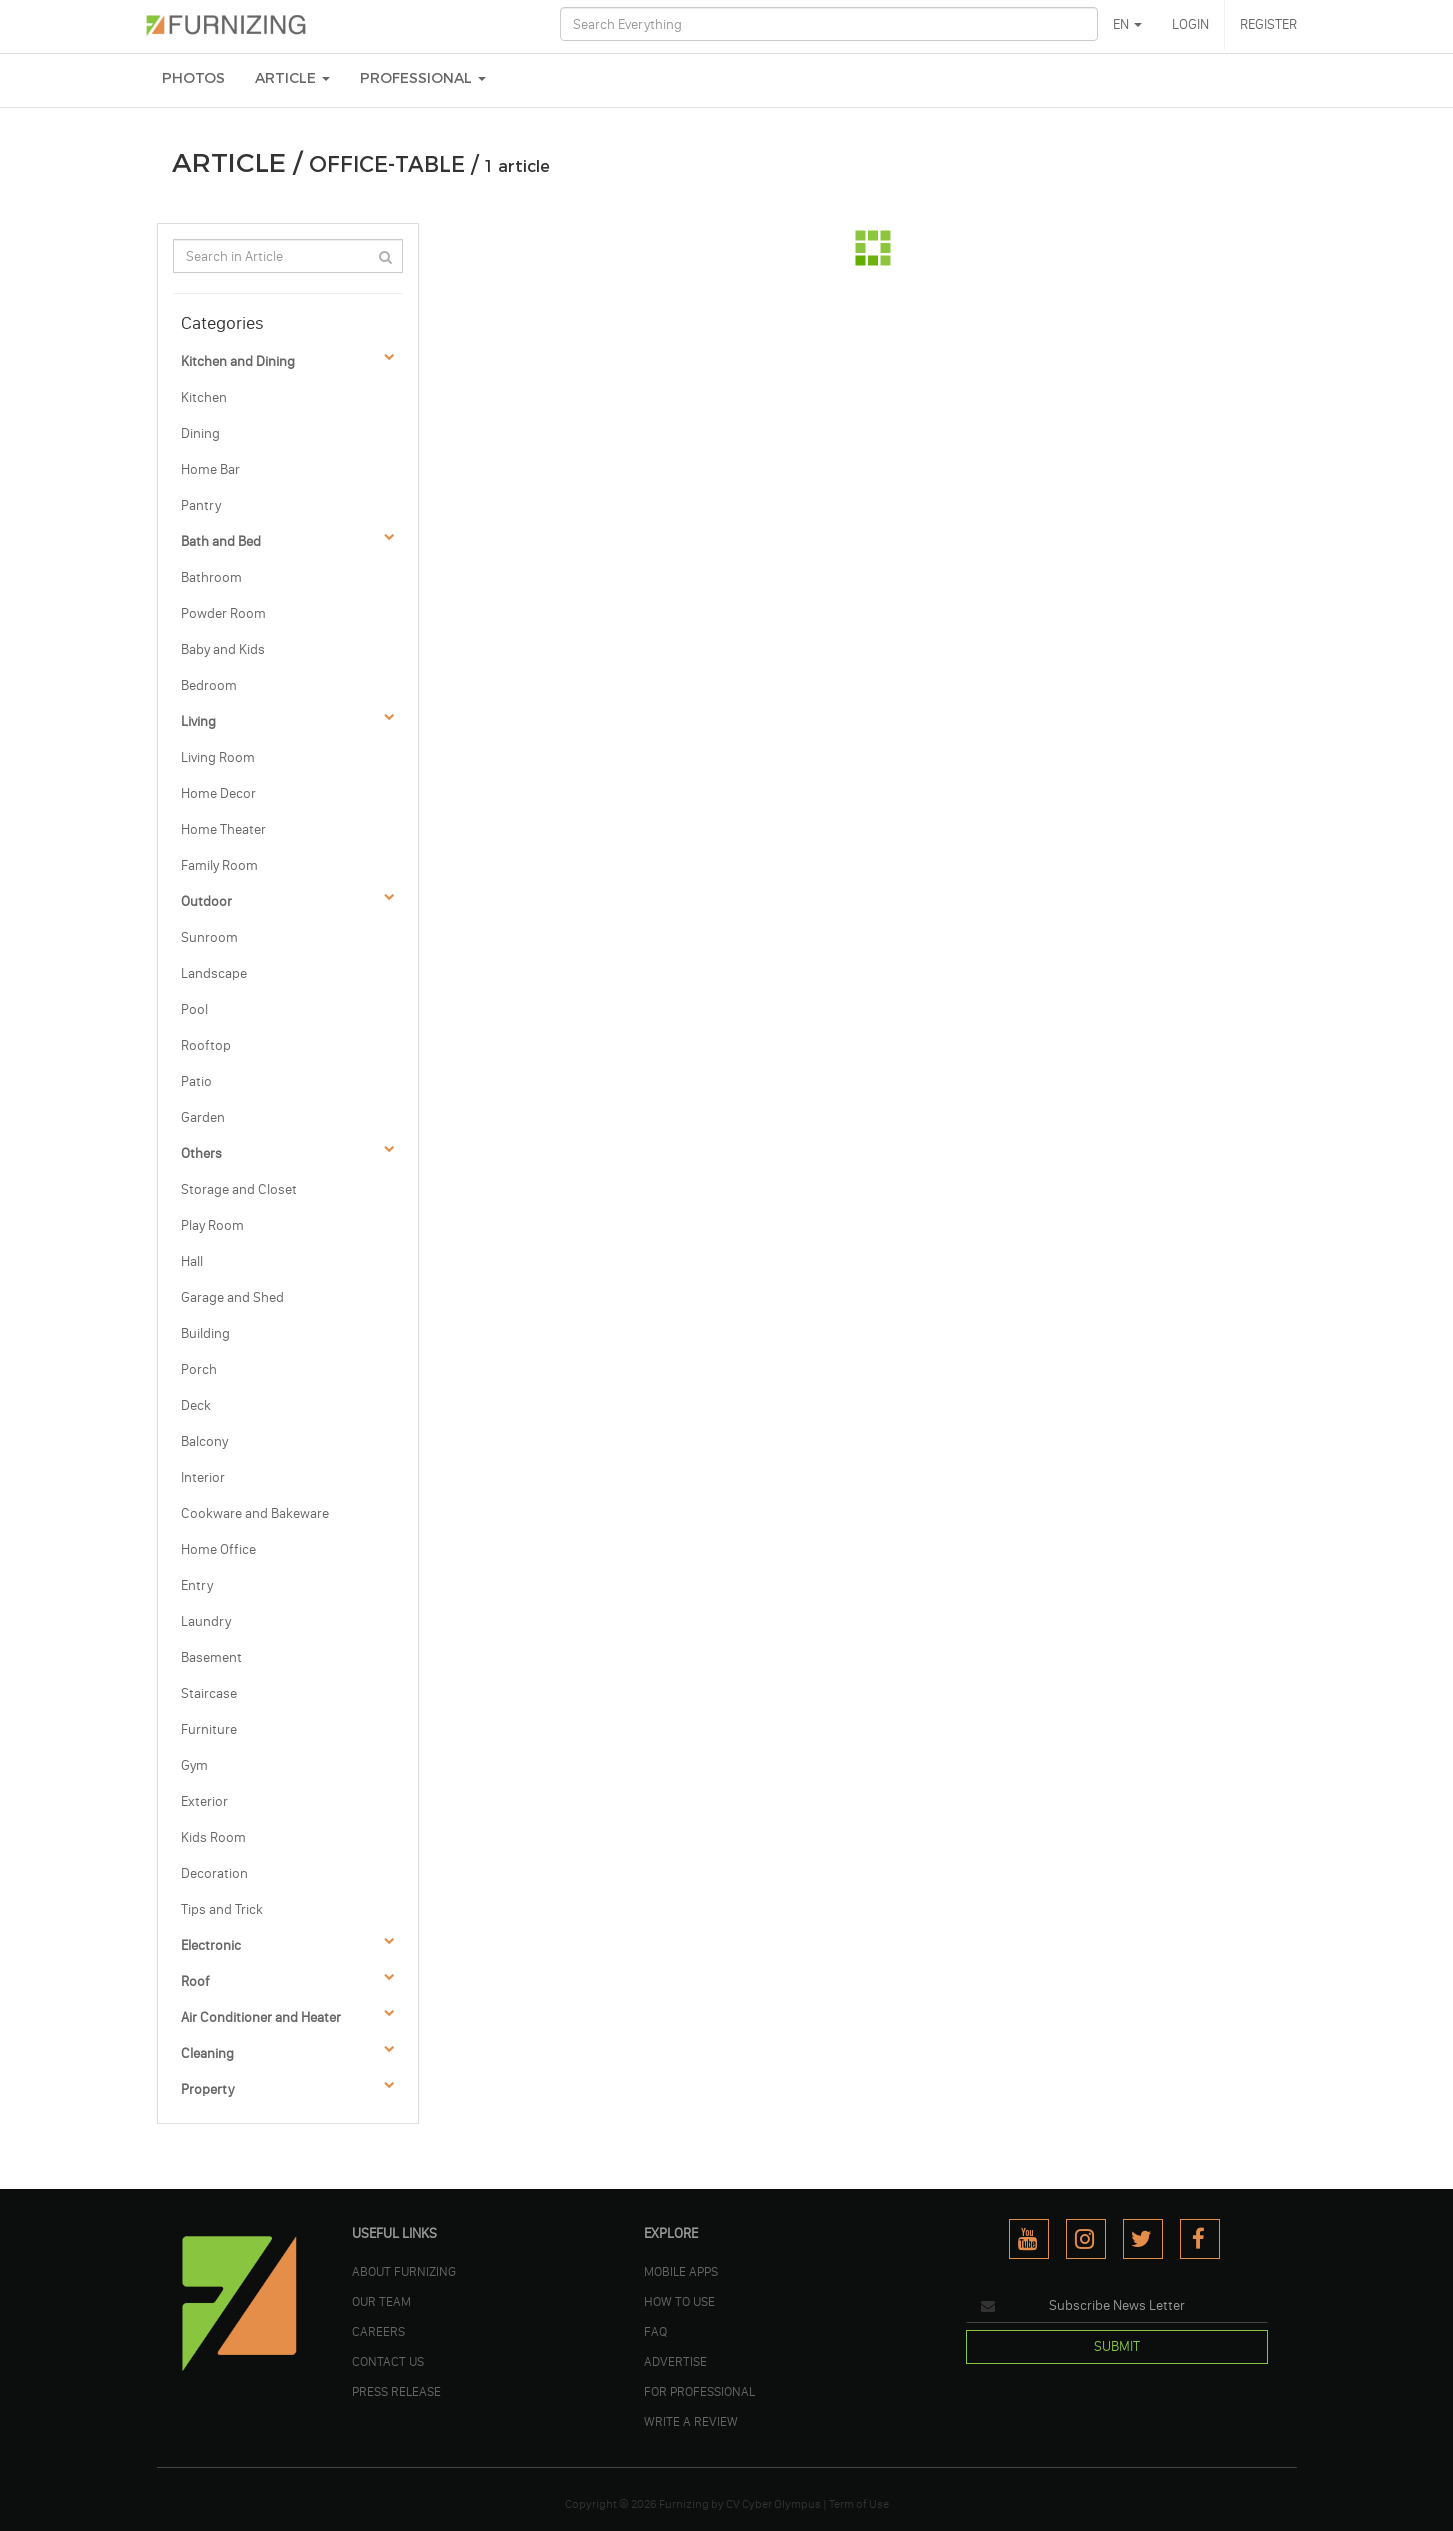  What do you see at coordinates (1190, 24) in the screenshot?
I see `LOGIN` at bounding box center [1190, 24].